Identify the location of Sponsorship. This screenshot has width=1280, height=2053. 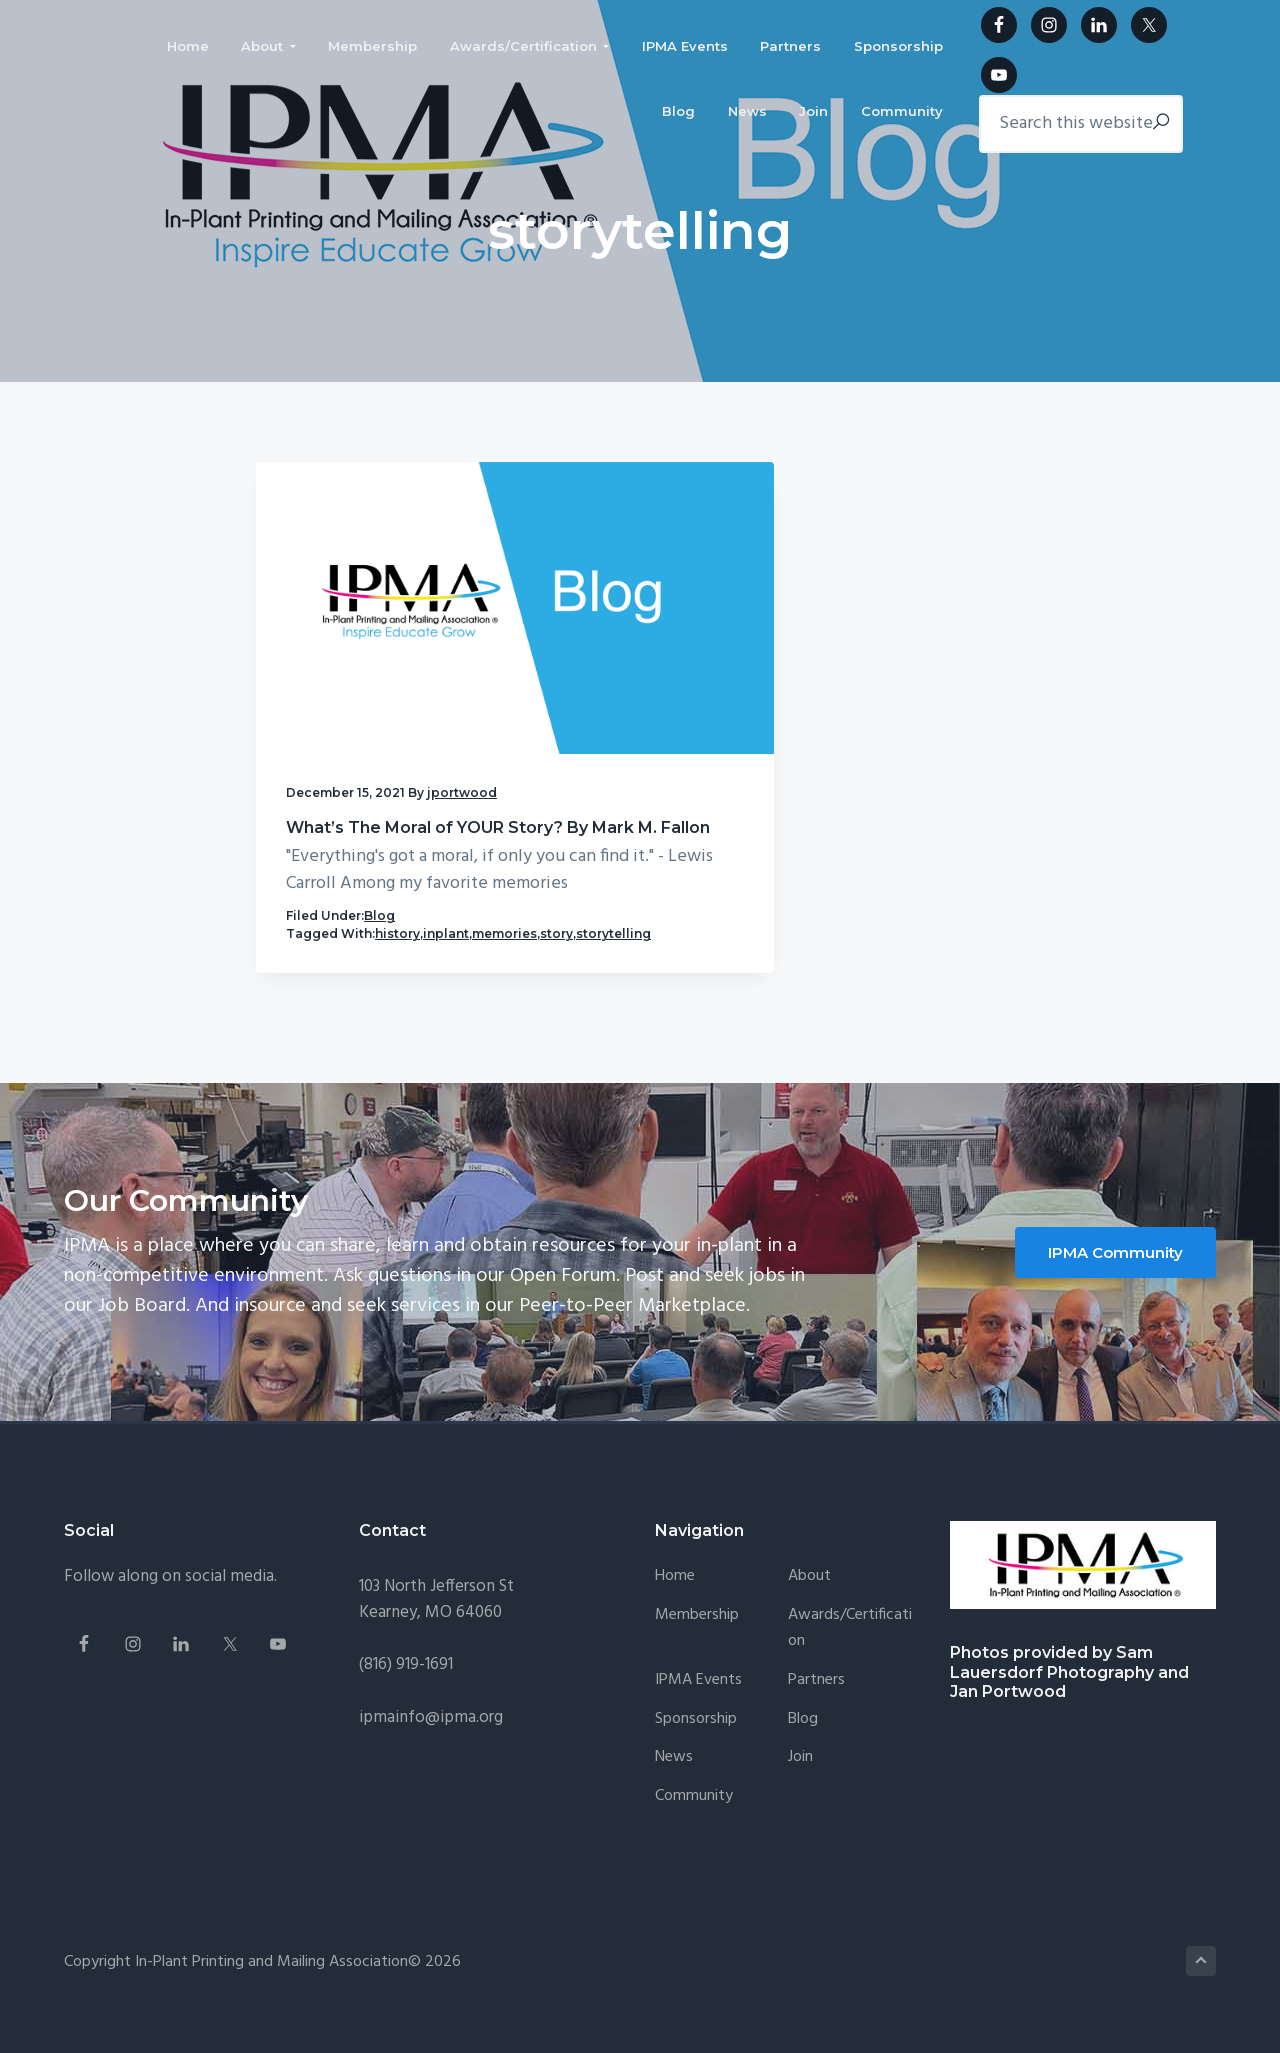
(696, 1737).